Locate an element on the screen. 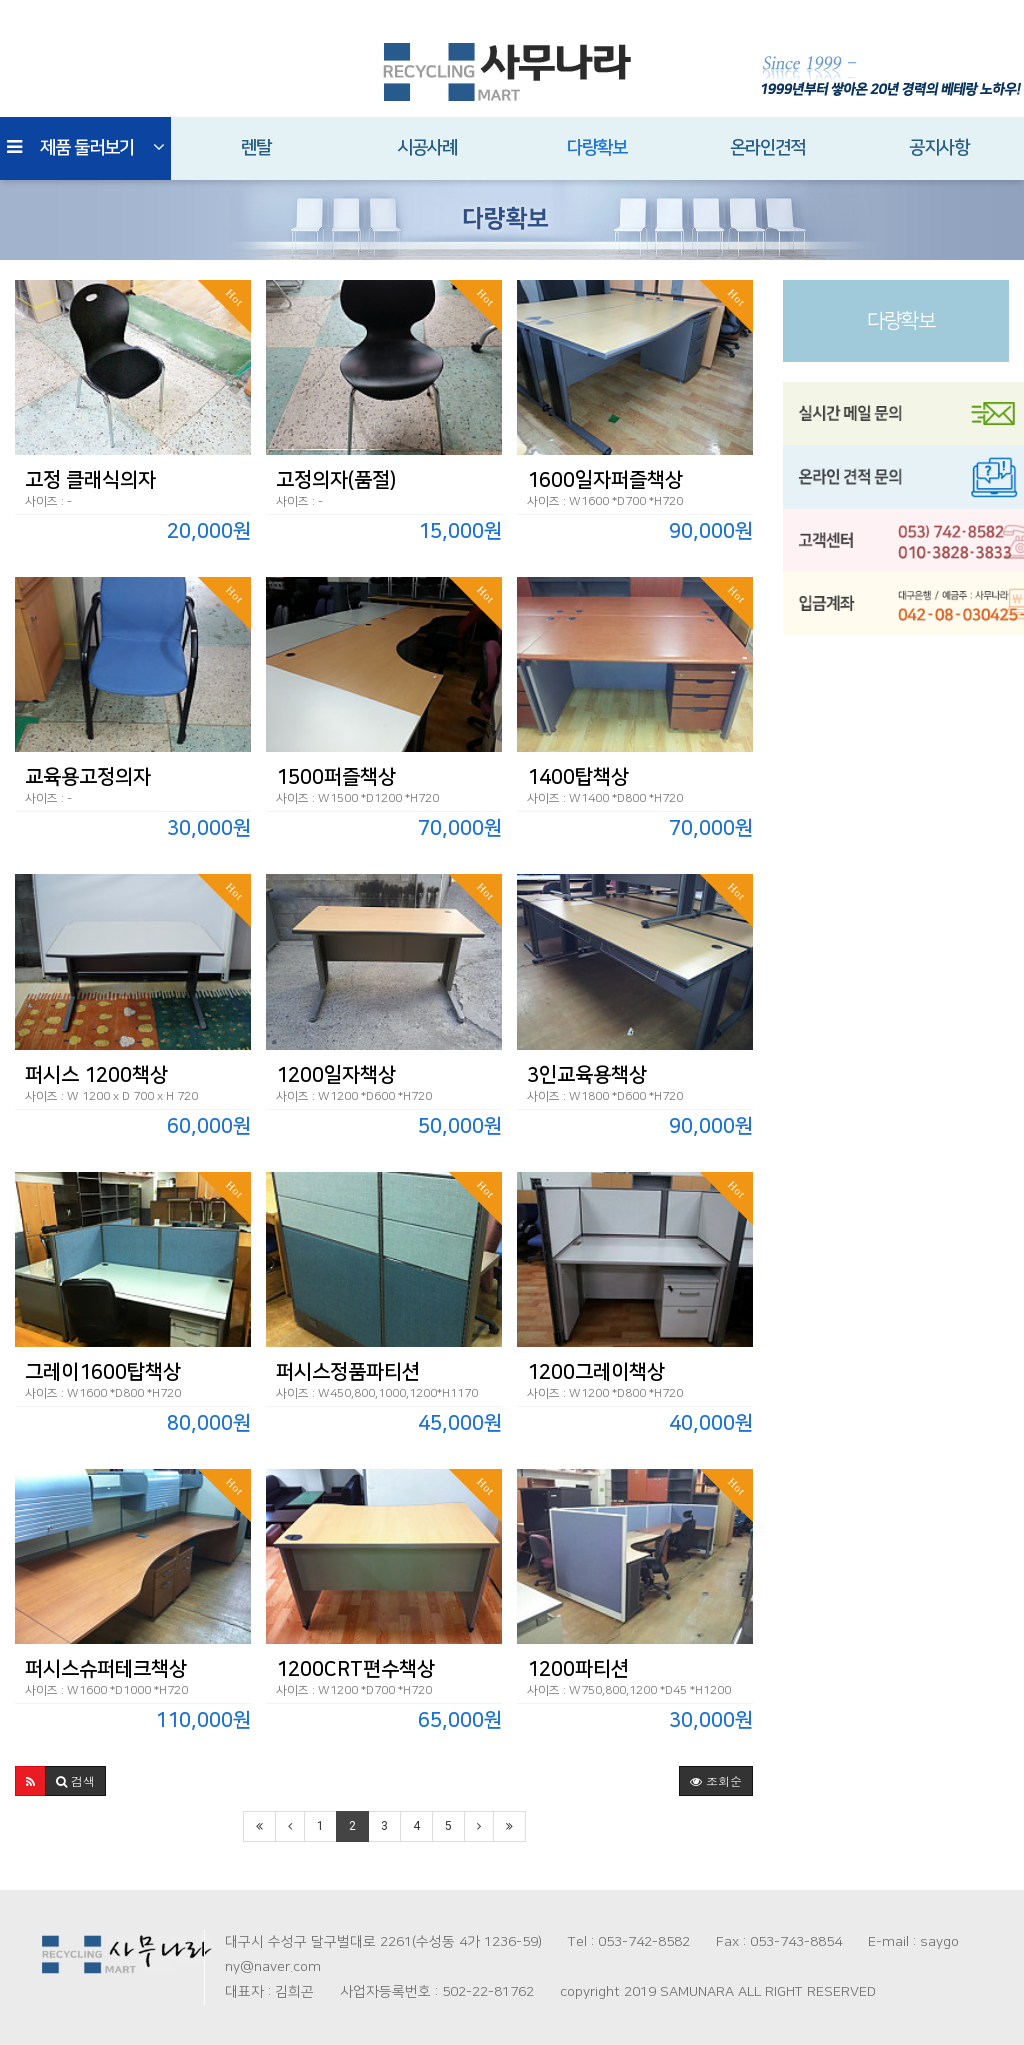  퍼시스슈퍼테크책상 is located at coordinates (106, 1669).